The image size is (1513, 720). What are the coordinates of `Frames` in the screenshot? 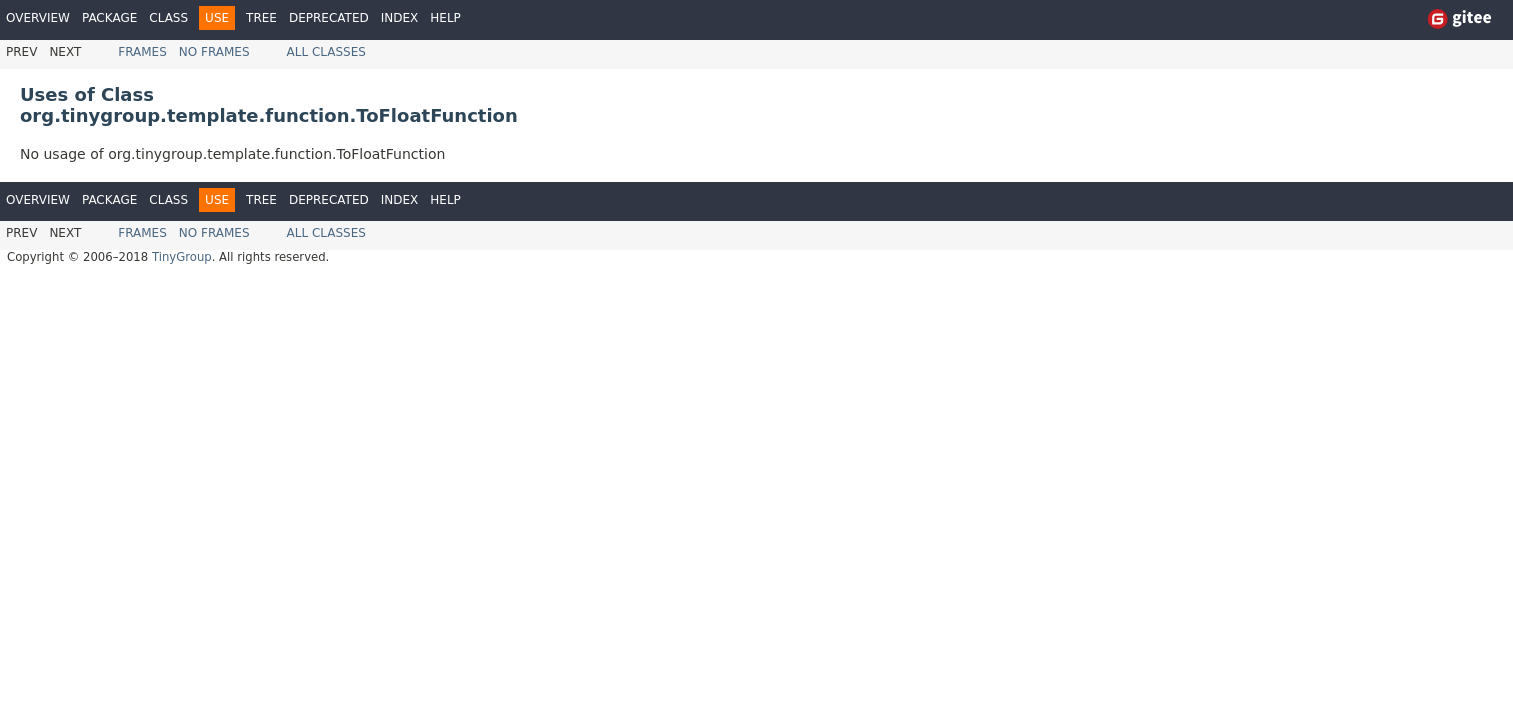 It's located at (142, 52).